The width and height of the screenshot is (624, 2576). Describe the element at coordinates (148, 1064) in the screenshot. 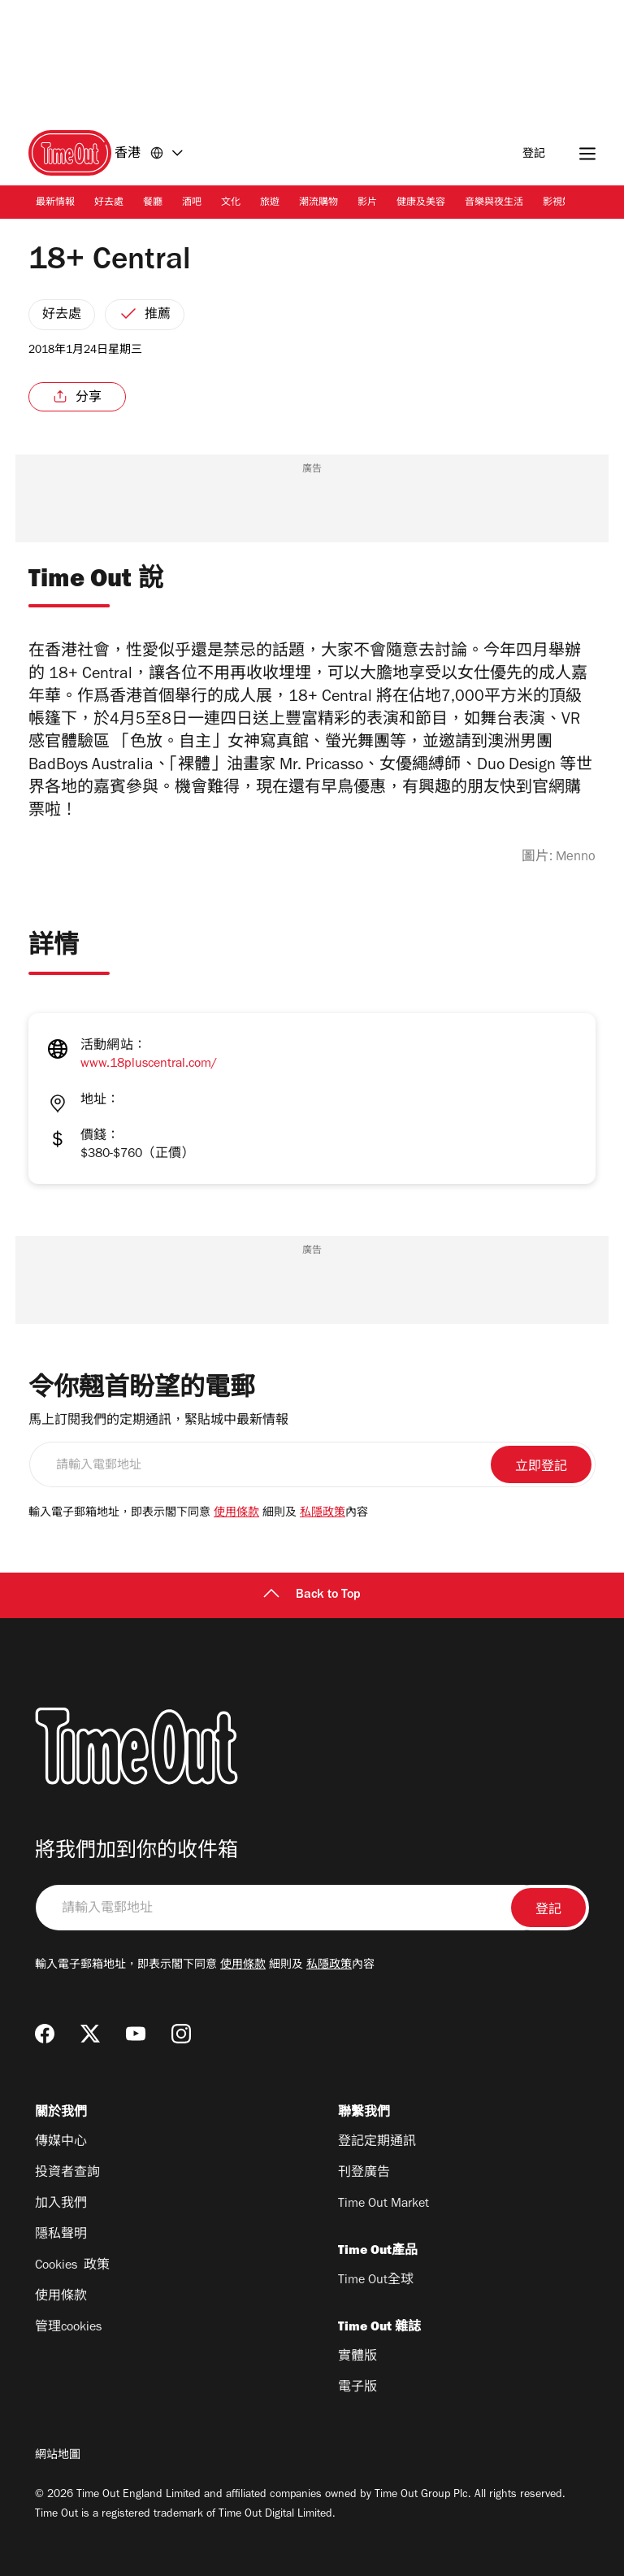

I see `www.18pluscentral.com/` at that location.